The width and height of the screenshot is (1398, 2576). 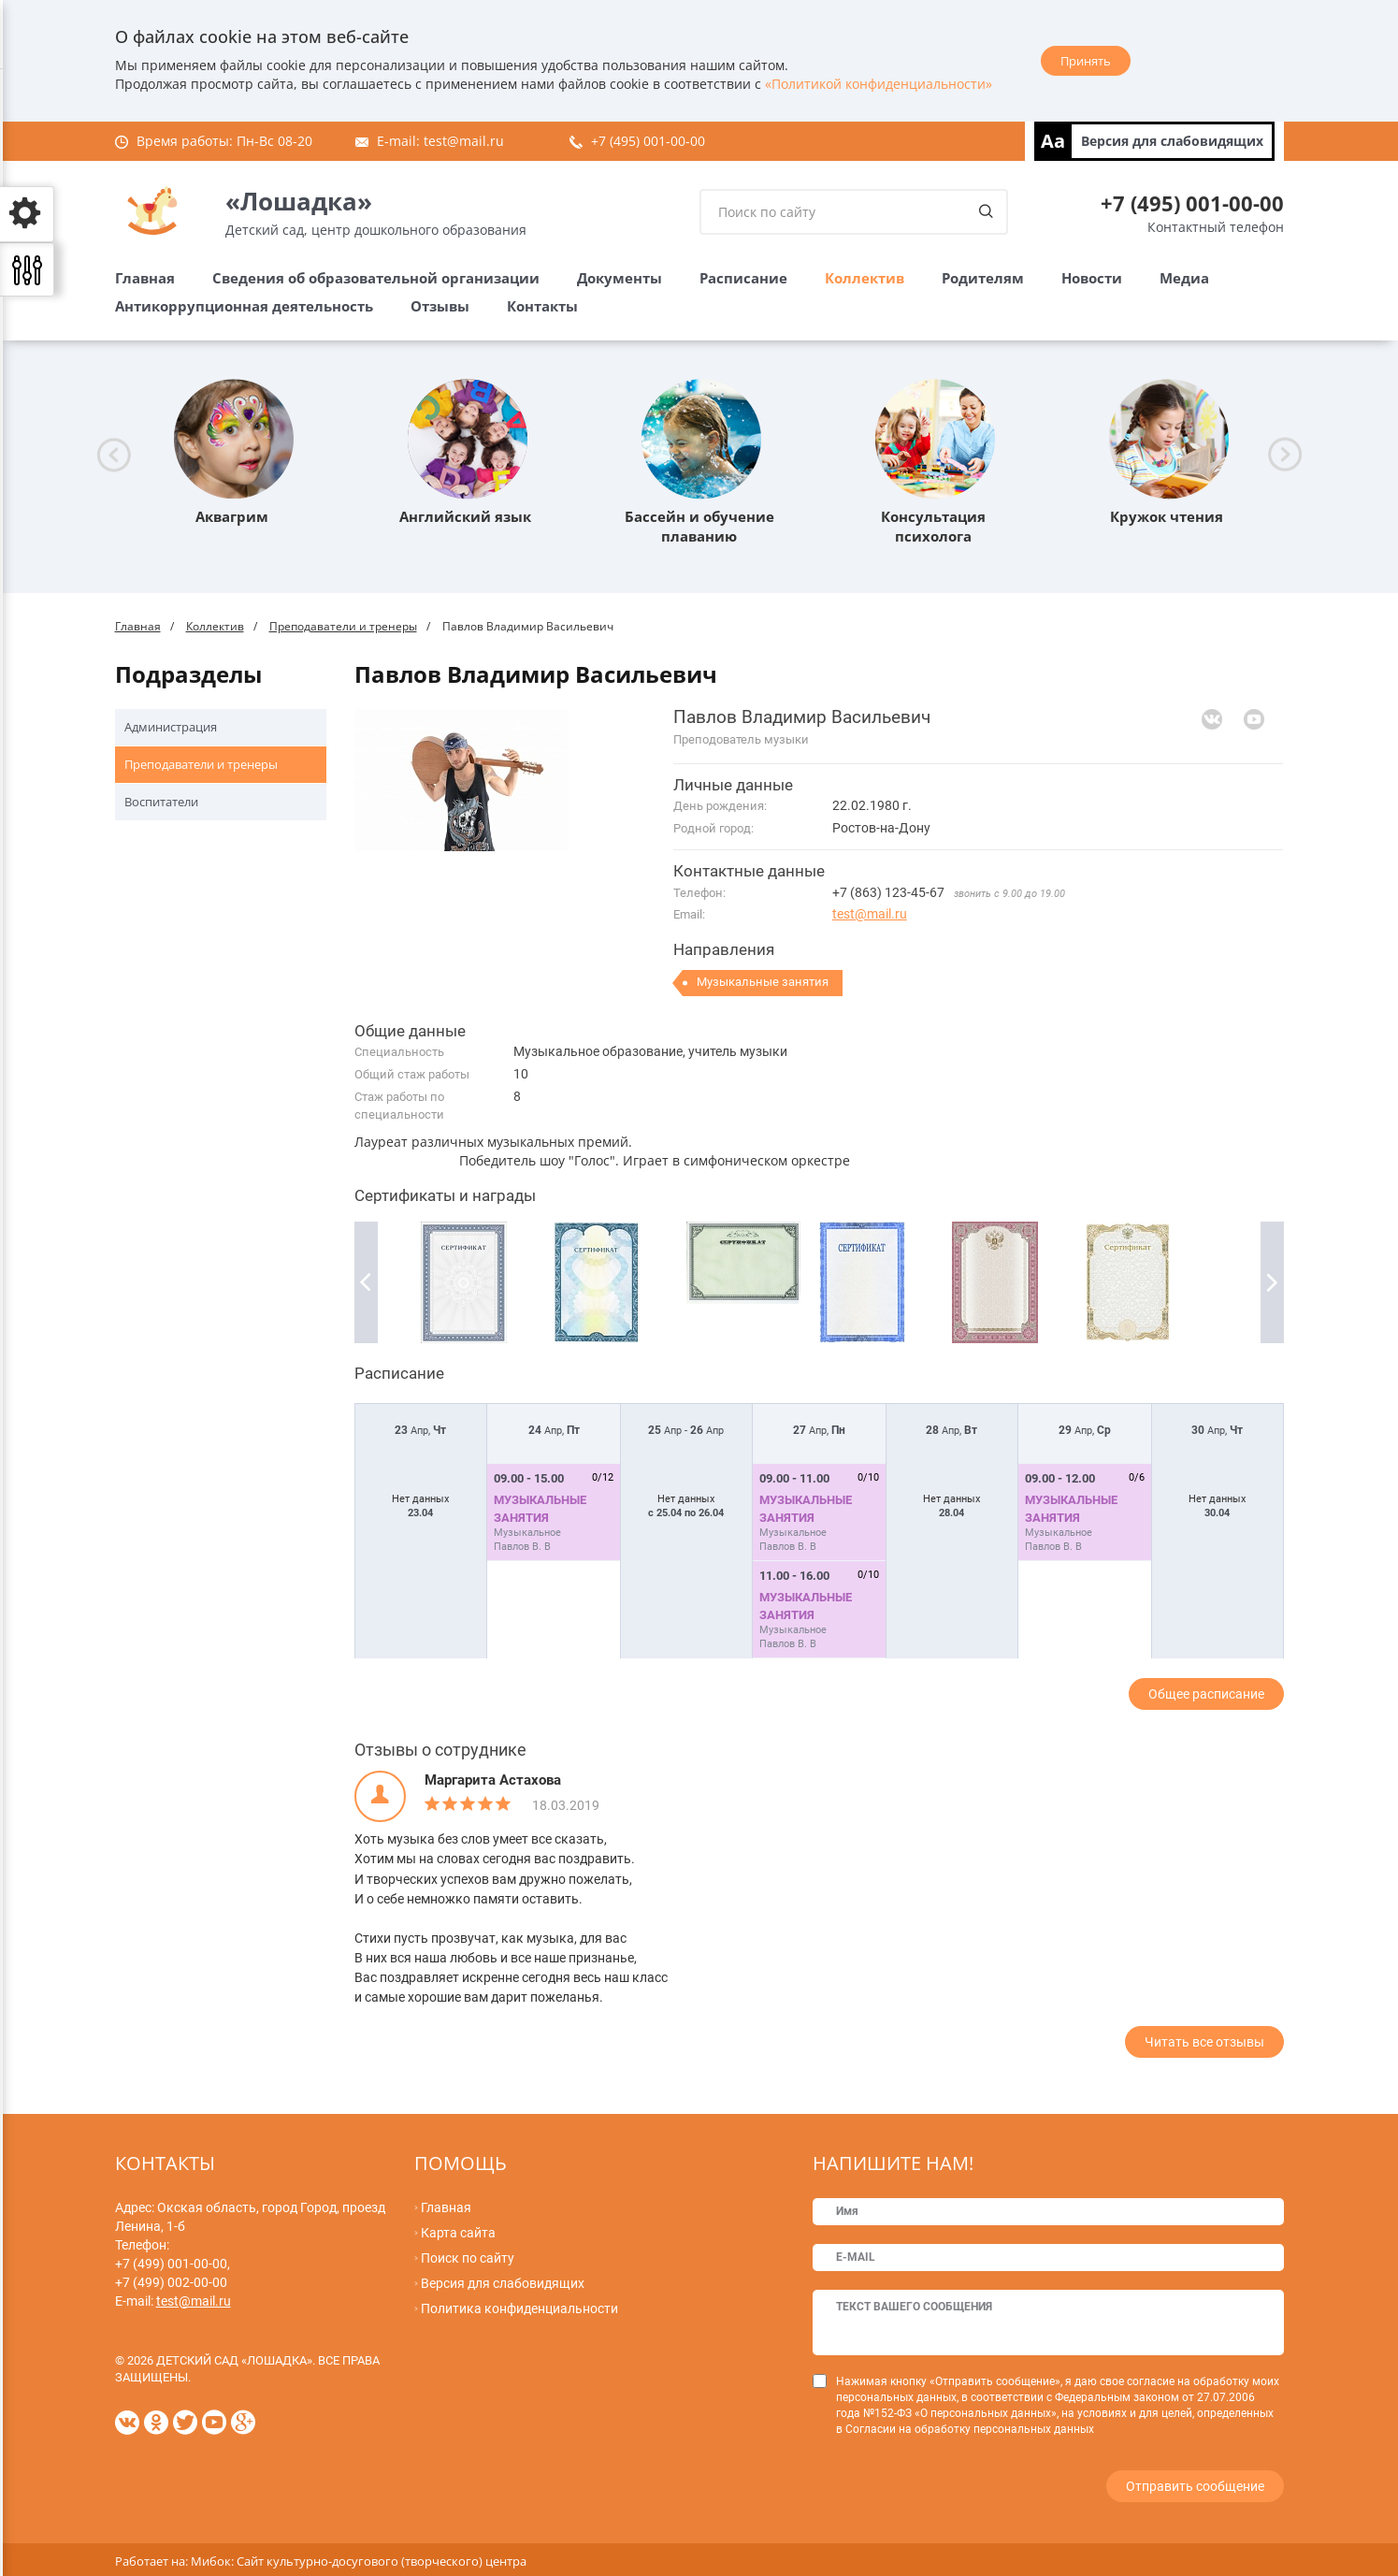 I want to click on Медиа, so click(x=1184, y=277).